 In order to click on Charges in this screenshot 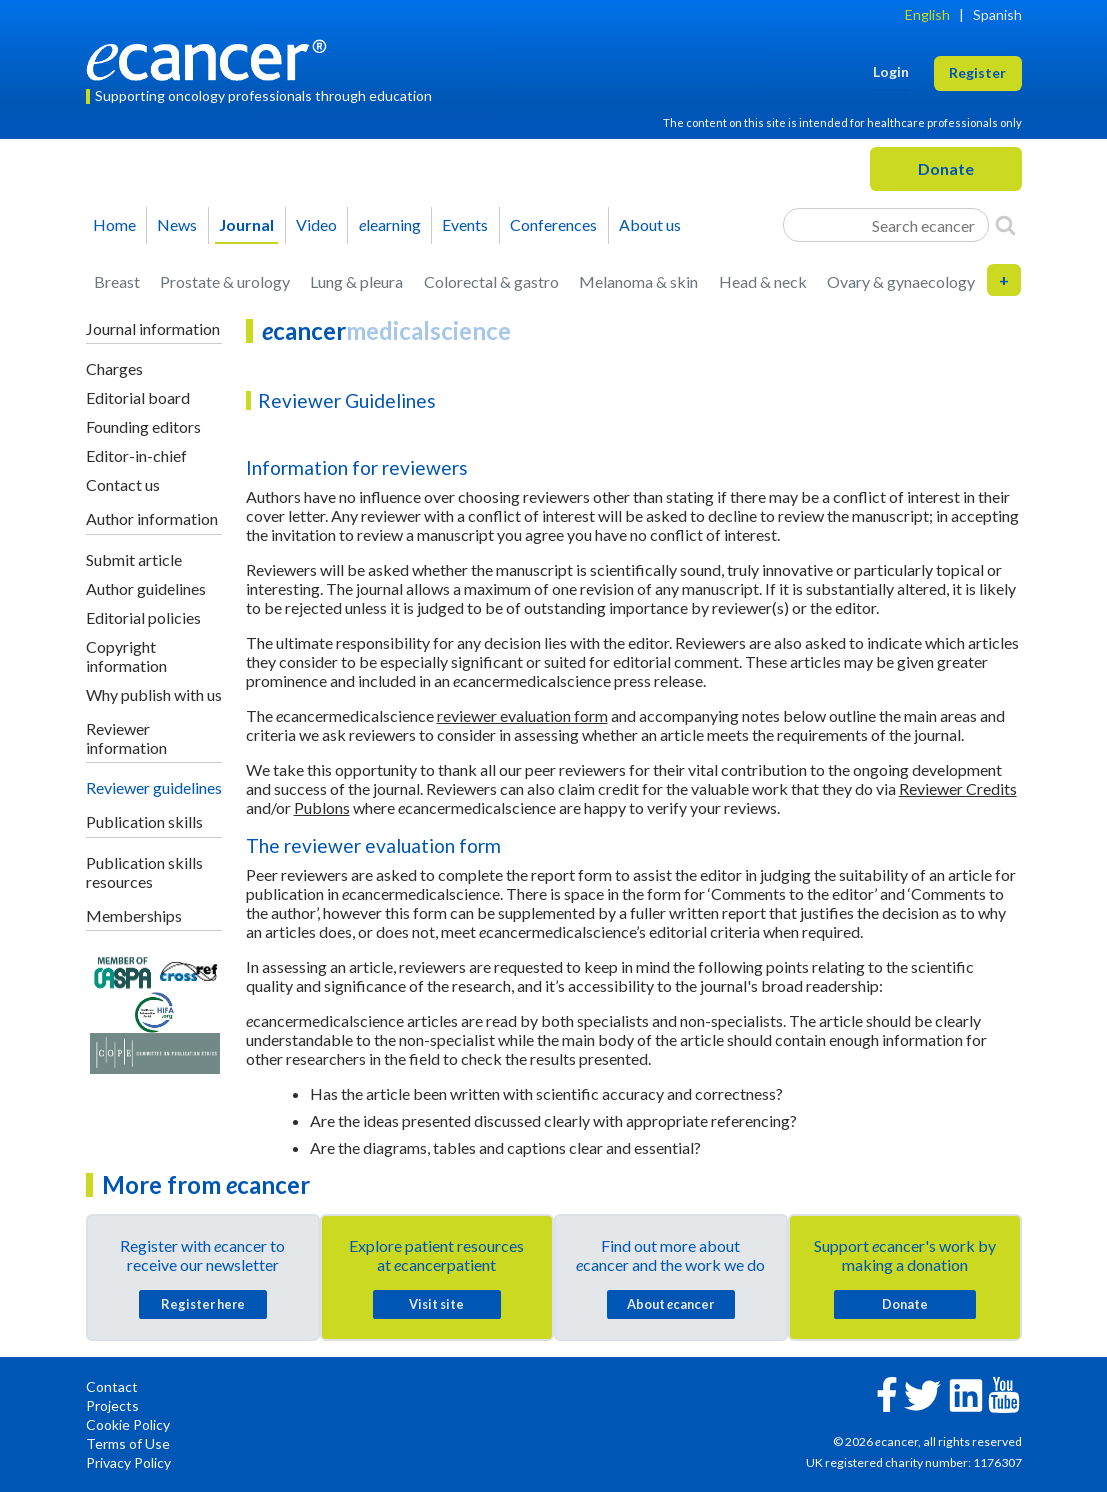, I will do `click(114, 368)`.